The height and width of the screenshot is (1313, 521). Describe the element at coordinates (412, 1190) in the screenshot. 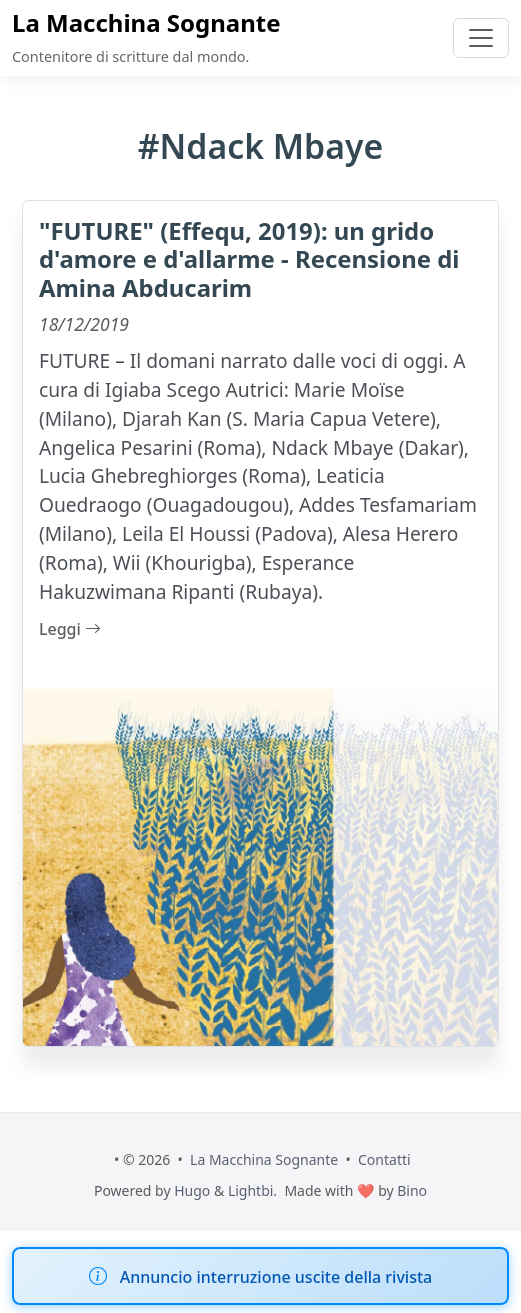

I see `Bino` at that location.